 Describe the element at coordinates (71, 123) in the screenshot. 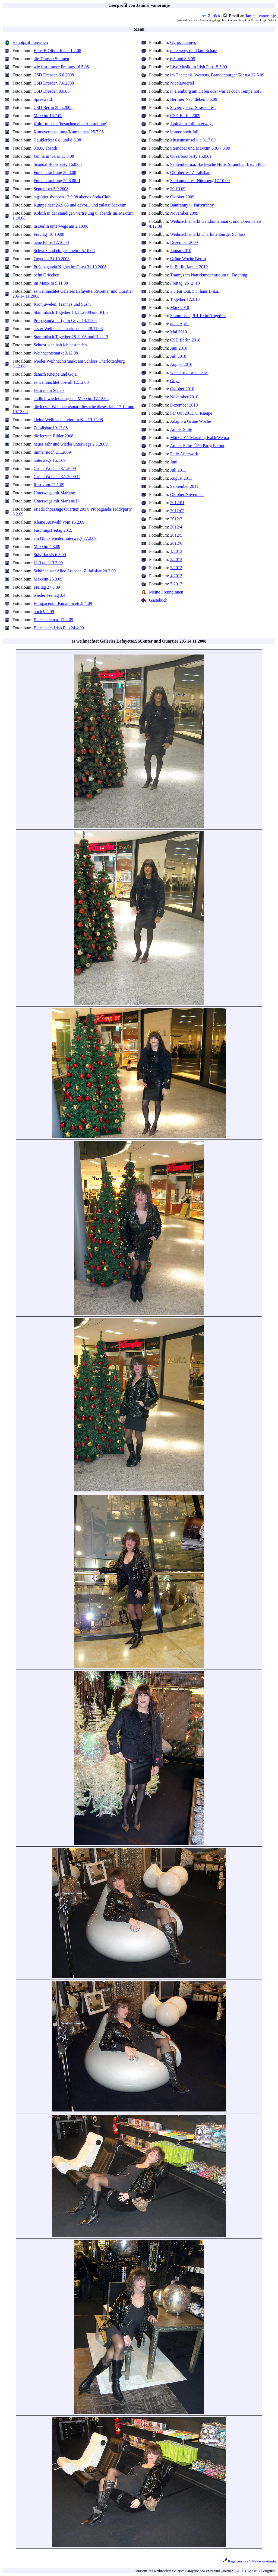

I see `Kulturtransen (besuchen eine Ausstellung)` at that location.